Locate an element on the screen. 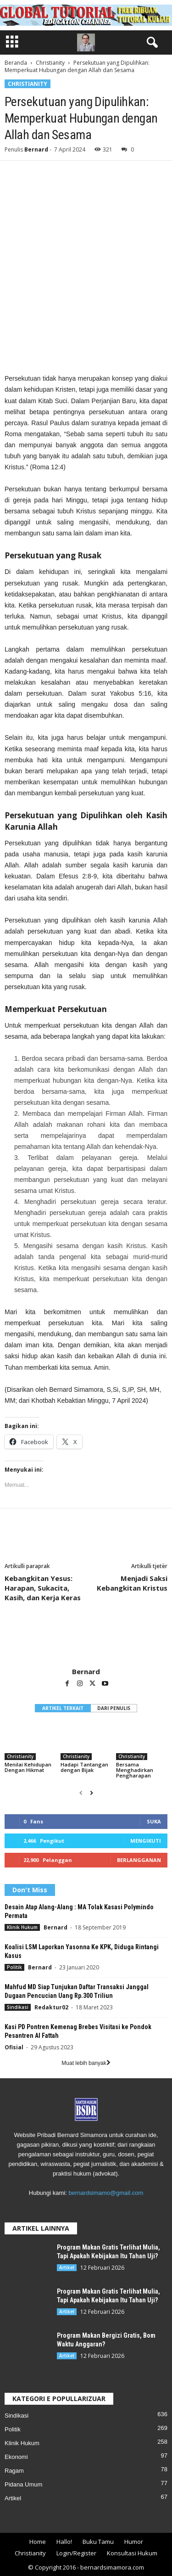 This screenshot has height=2576, width=172. [author-photo] is located at coordinates (86, 1641).